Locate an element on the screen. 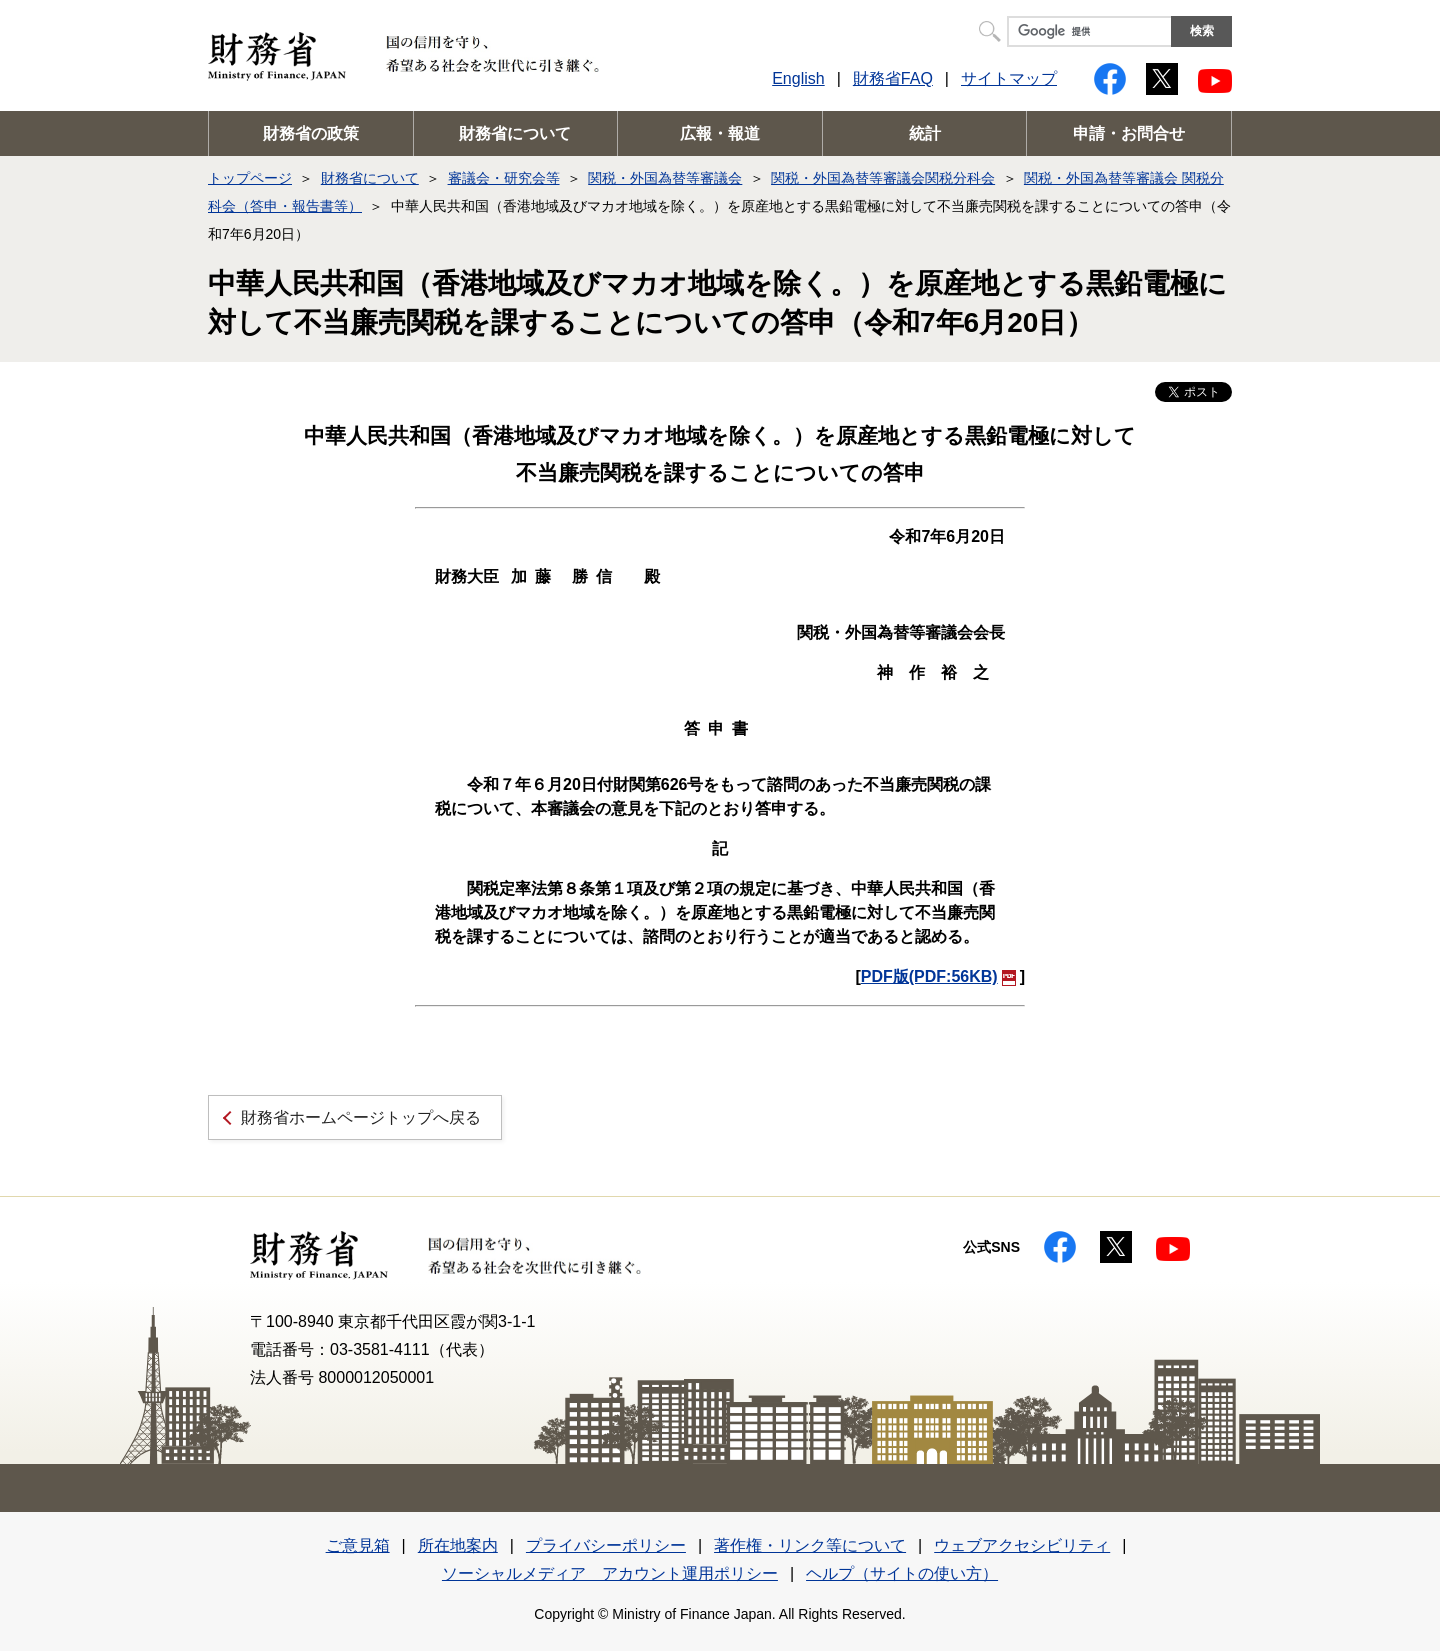 The width and height of the screenshot is (1440, 1651). 申請・お問合せ is located at coordinates (1129, 133).